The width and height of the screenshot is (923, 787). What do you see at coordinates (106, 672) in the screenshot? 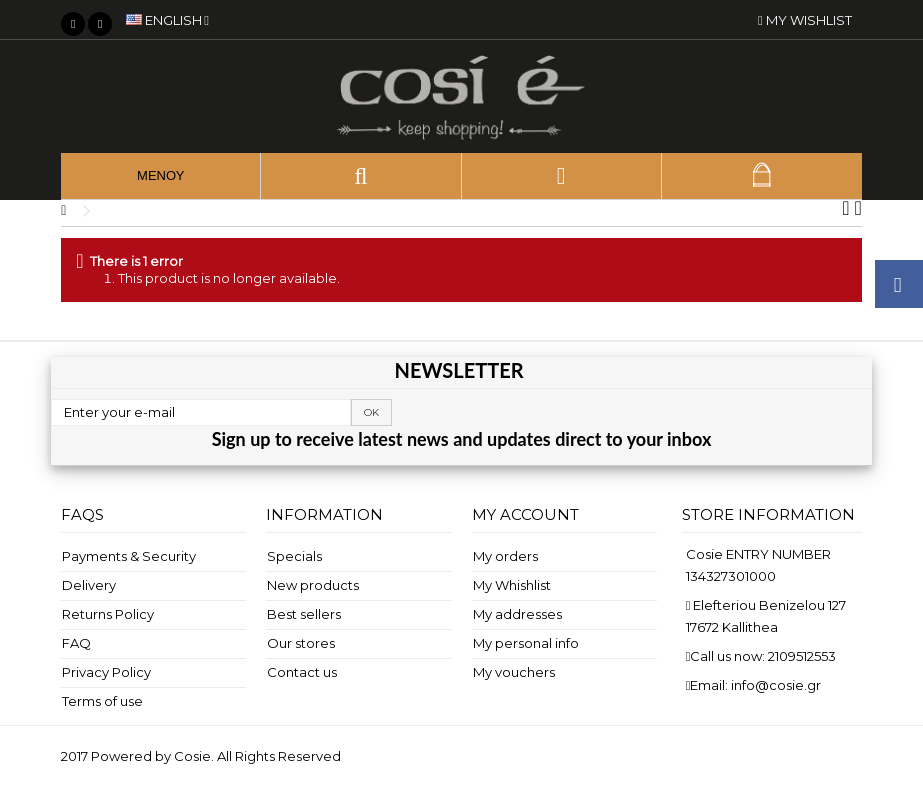
I see `Privacy Policy` at bounding box center [106, 672].